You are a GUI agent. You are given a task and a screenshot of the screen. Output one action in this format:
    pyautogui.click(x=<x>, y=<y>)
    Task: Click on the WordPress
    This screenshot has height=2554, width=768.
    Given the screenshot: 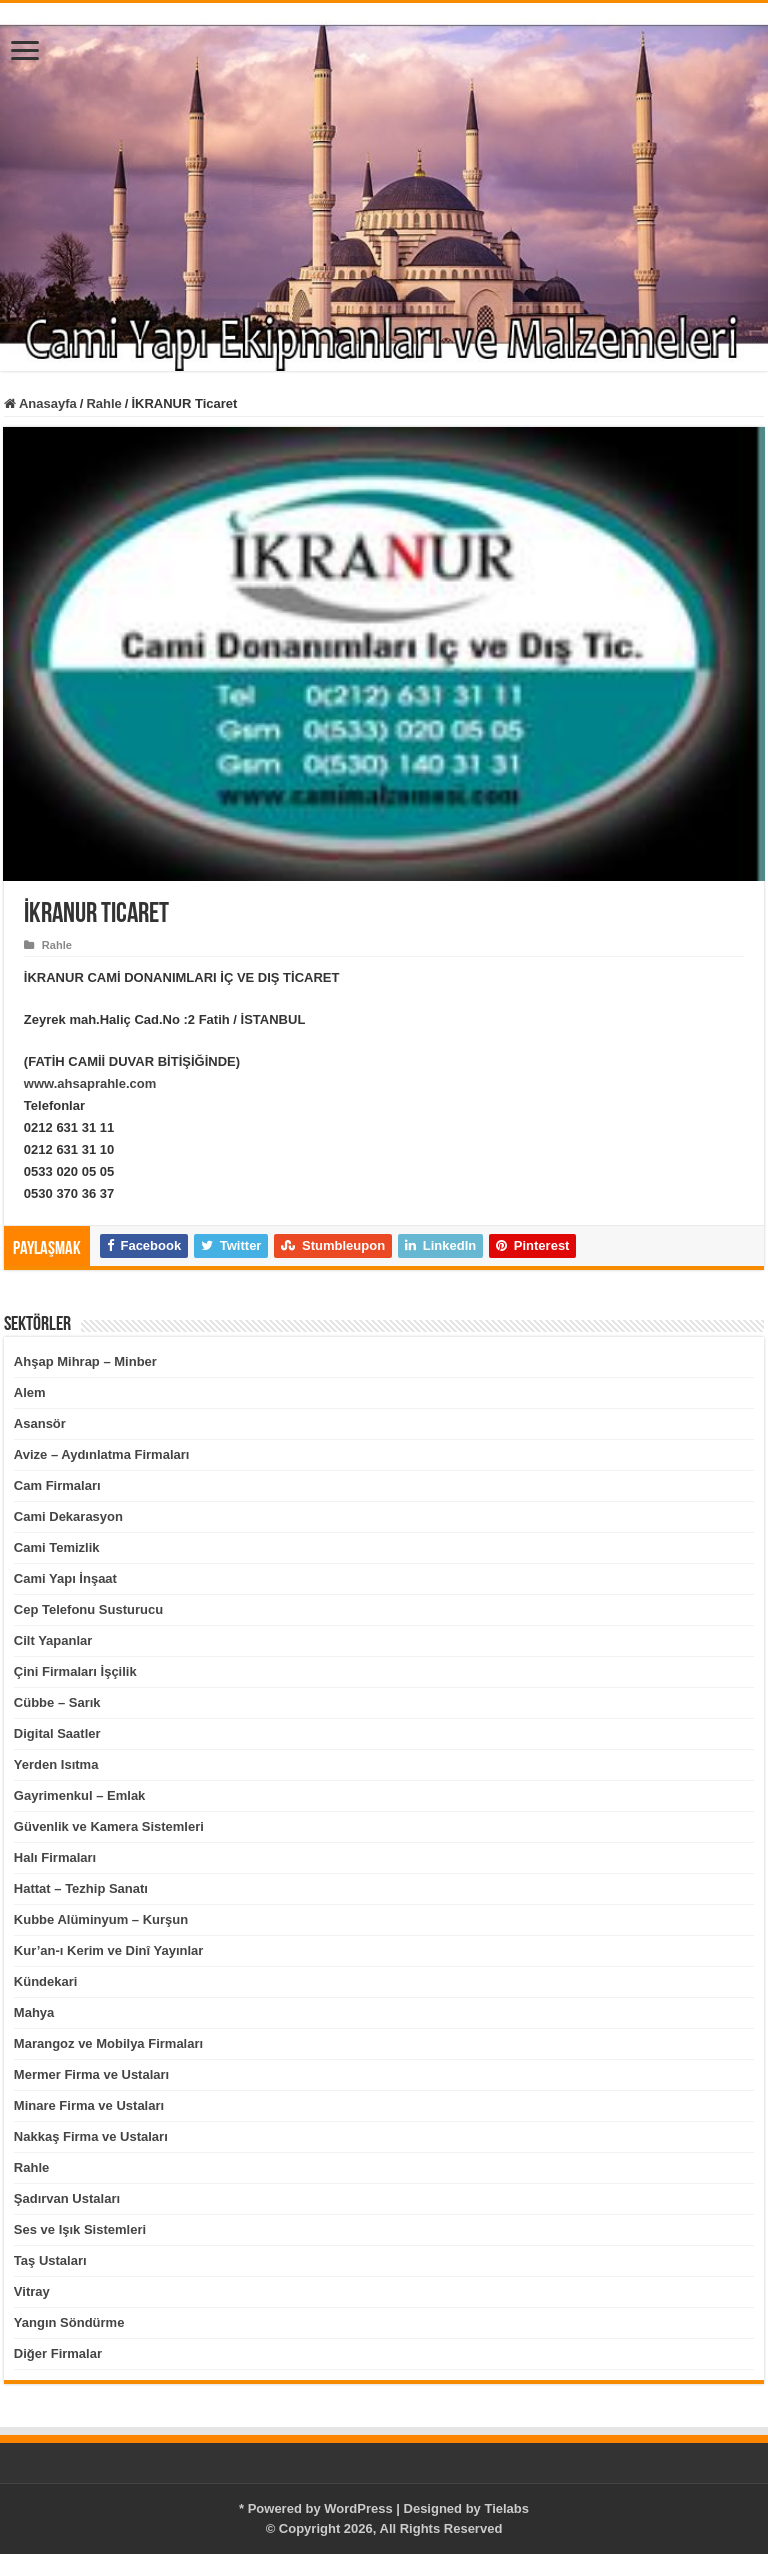 What is the action you would take?
    pyautogui.click(x=358, y=2508)
    